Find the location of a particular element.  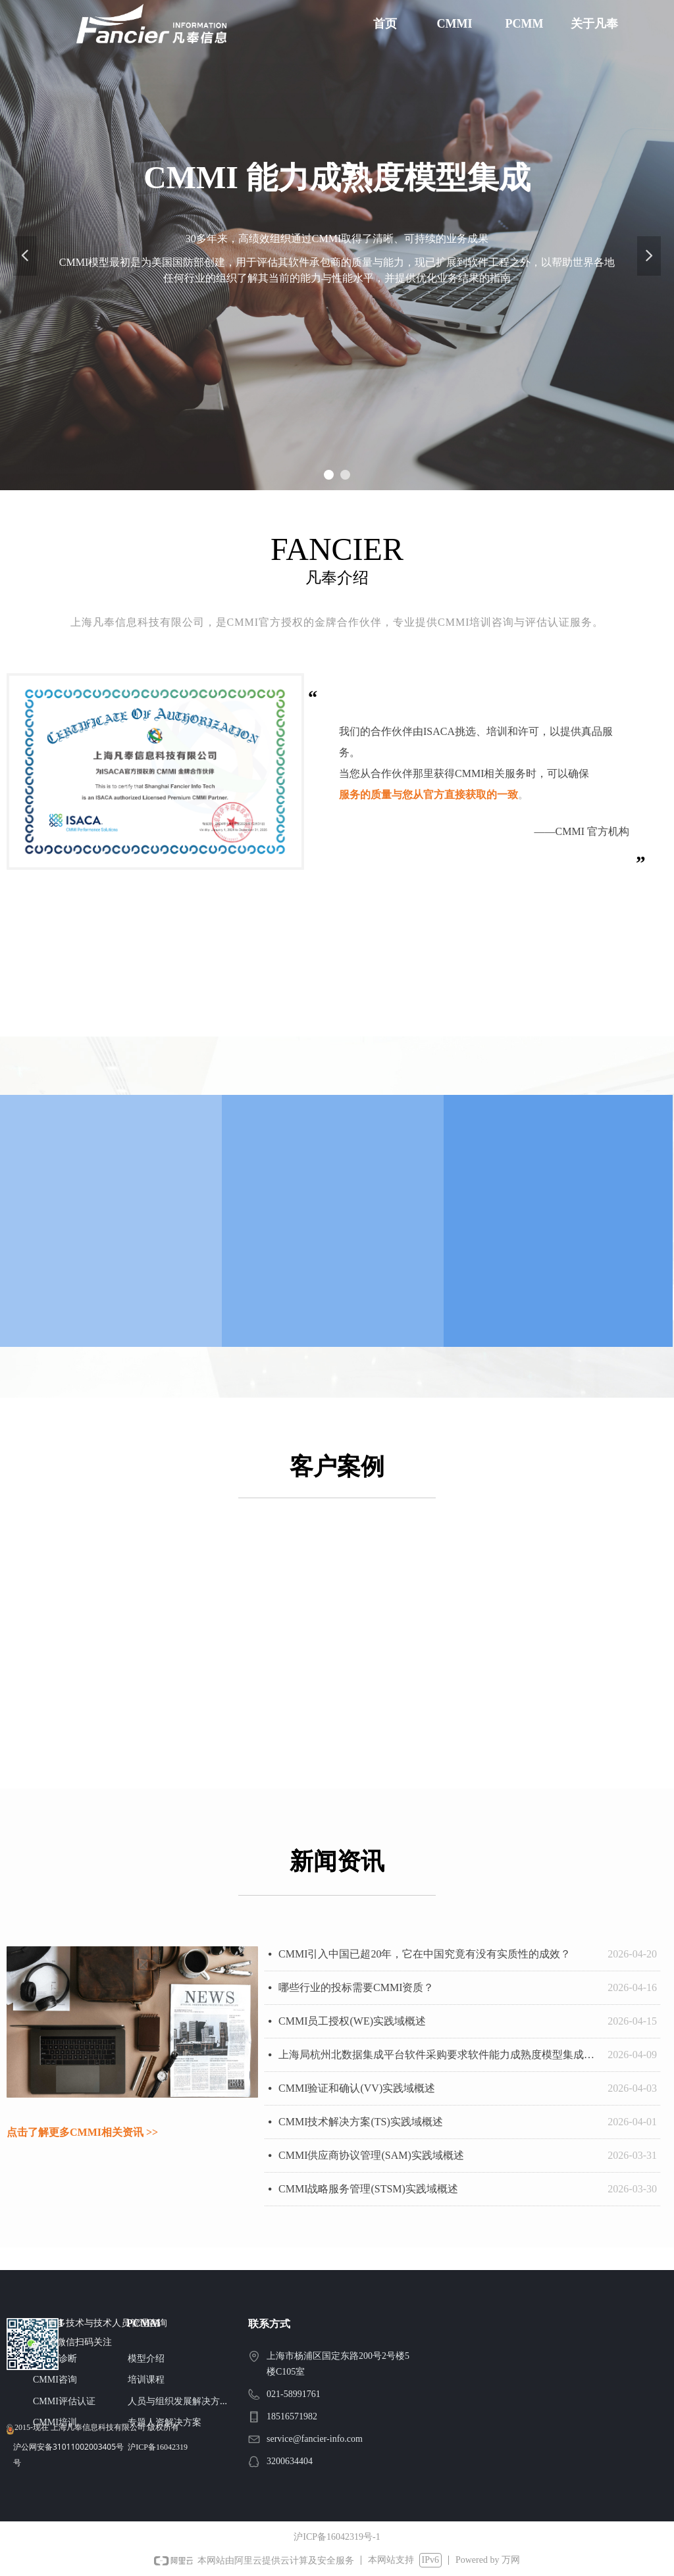

CMMI战略服务管理(STSM)实践域概述 is located at coordinates (368, 2188).